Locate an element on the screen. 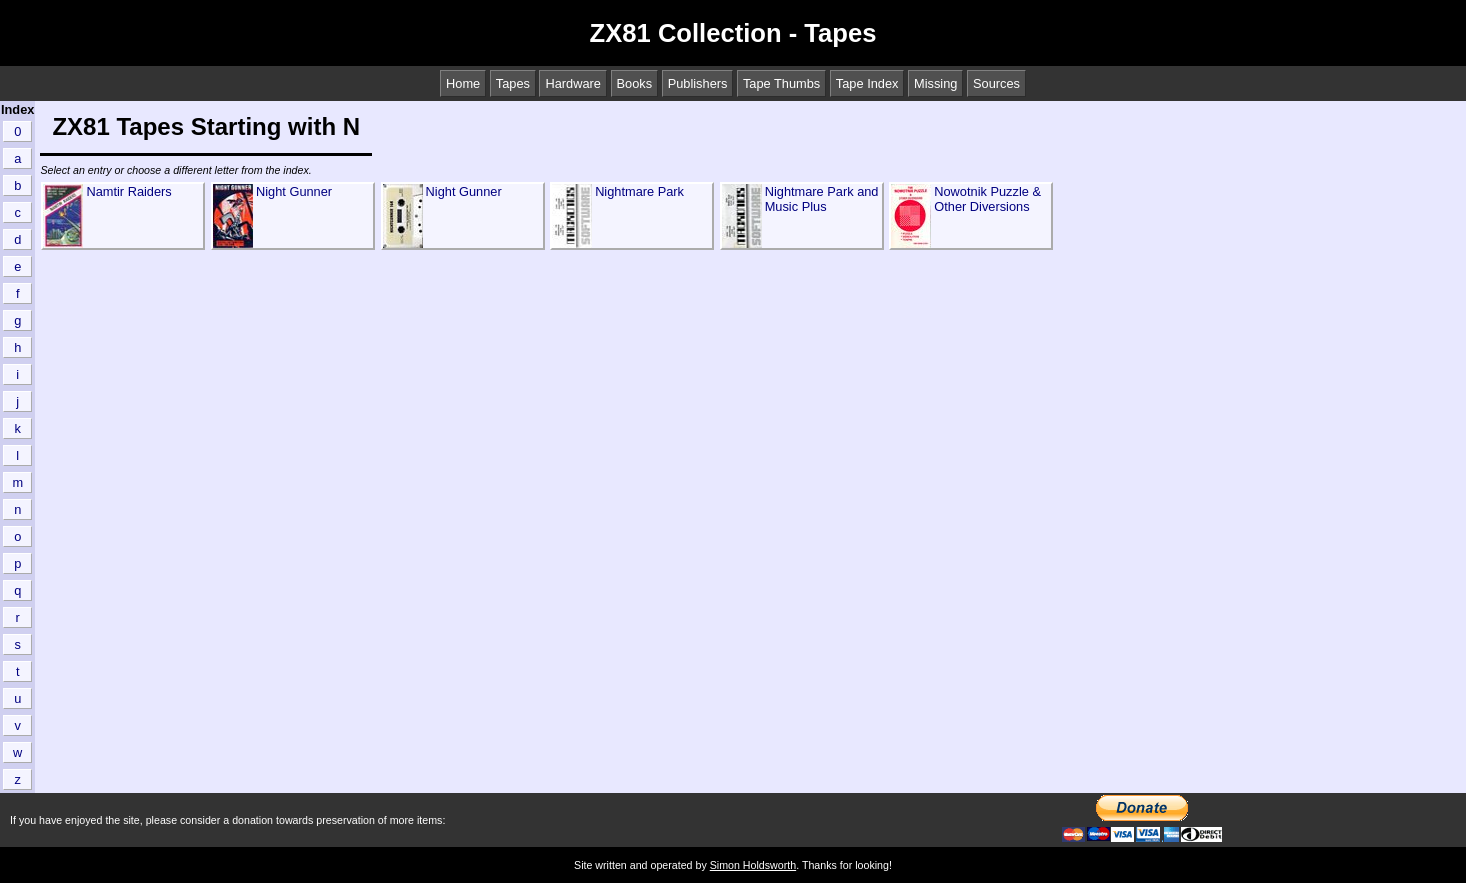 The width and height of the screenshot is (1466, 883). Missing is located at coordinates (935, 83).